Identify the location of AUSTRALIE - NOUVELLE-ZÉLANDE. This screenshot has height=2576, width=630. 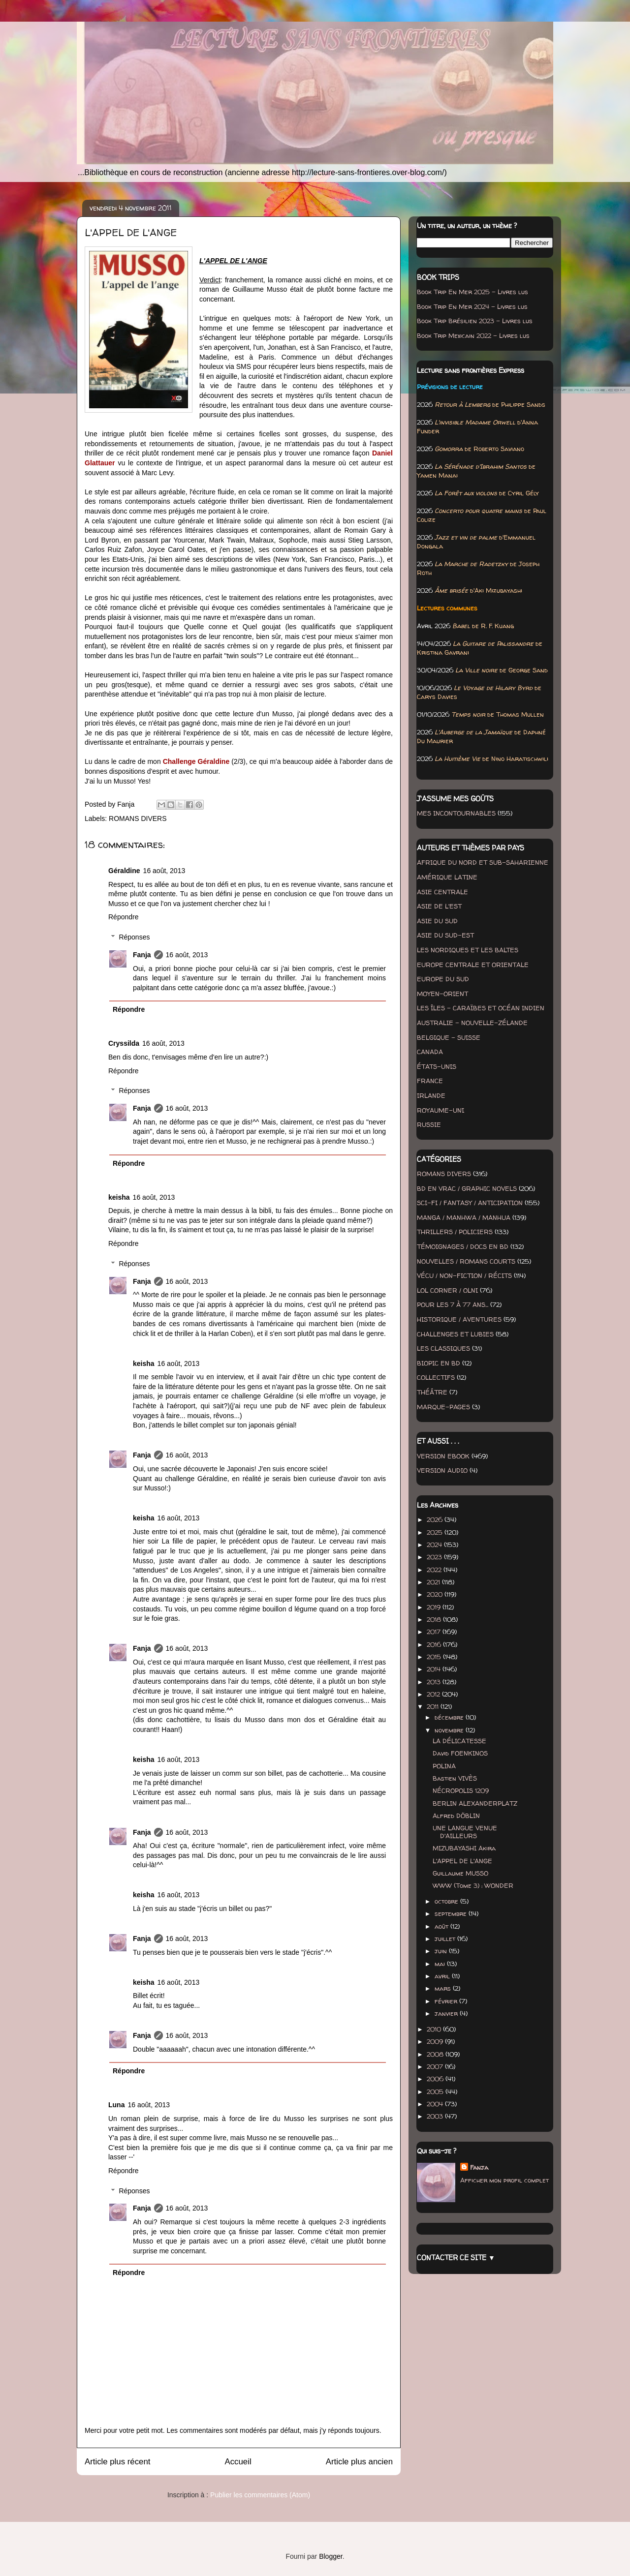
(472, 1022).